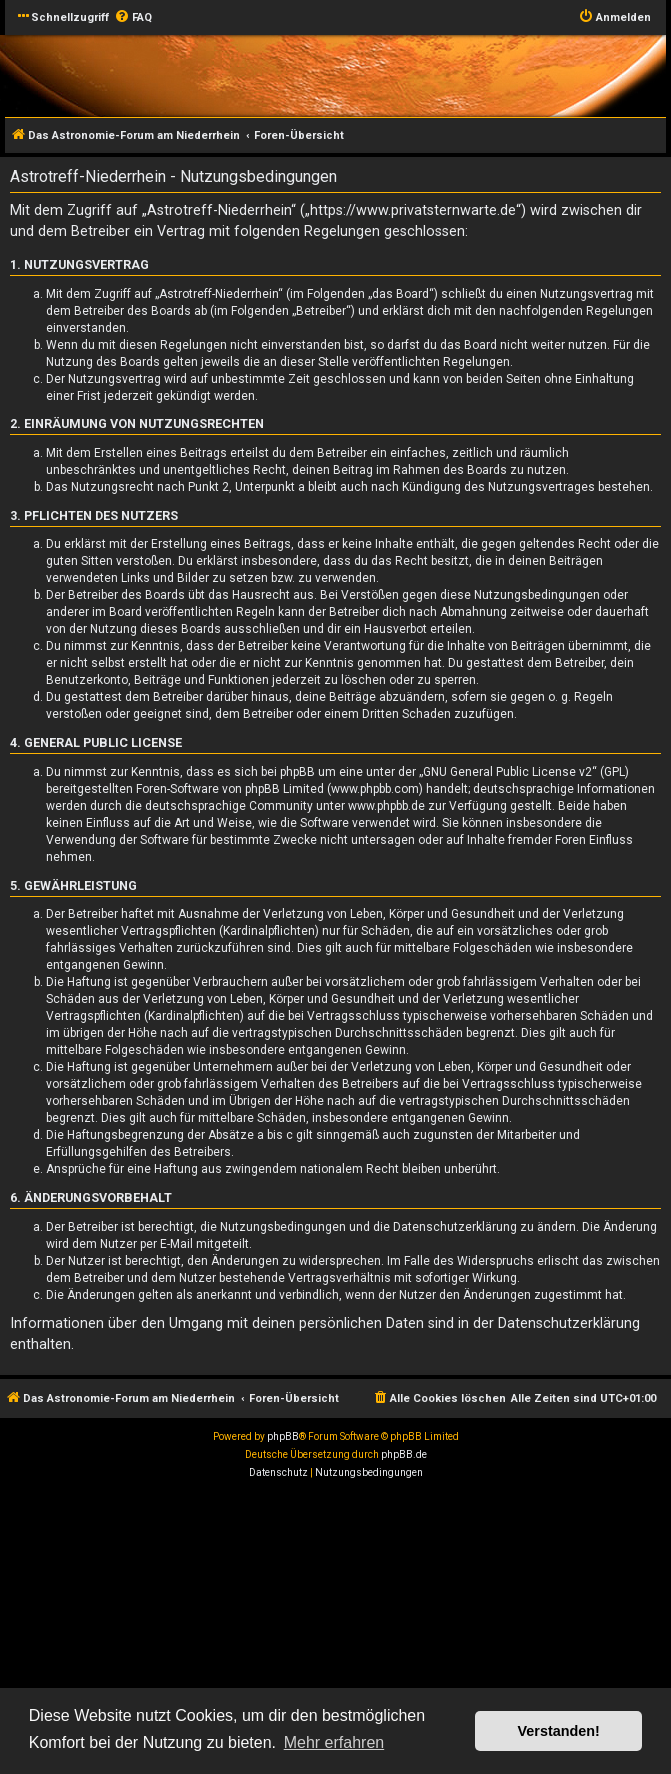 The height and width of the screenshot is (1774, 671). I want to click on Mehr erfahren [button], so click(334, 1742).